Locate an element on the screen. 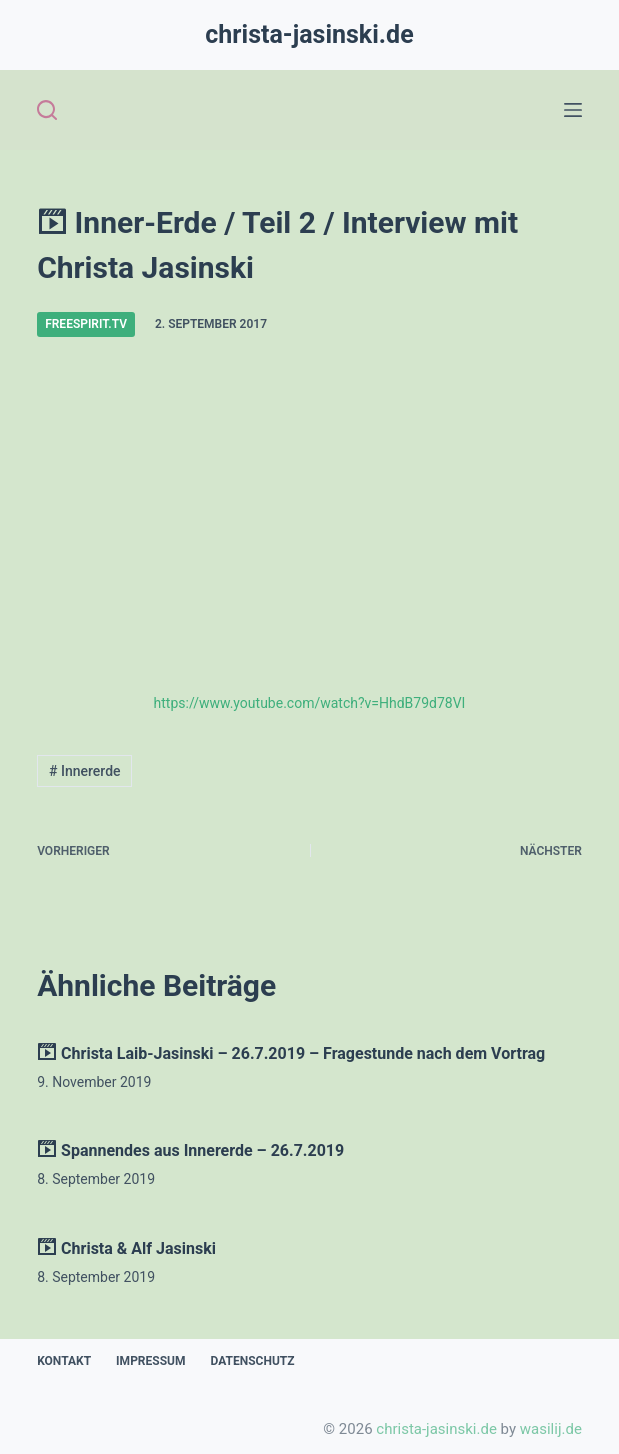 The width and height of the screenshot is (619, 1454). Christa Laib-Jasinski – 26.7.2019 – Fragestunde nach dem Vortrag is located at coordinates (291, 1053).